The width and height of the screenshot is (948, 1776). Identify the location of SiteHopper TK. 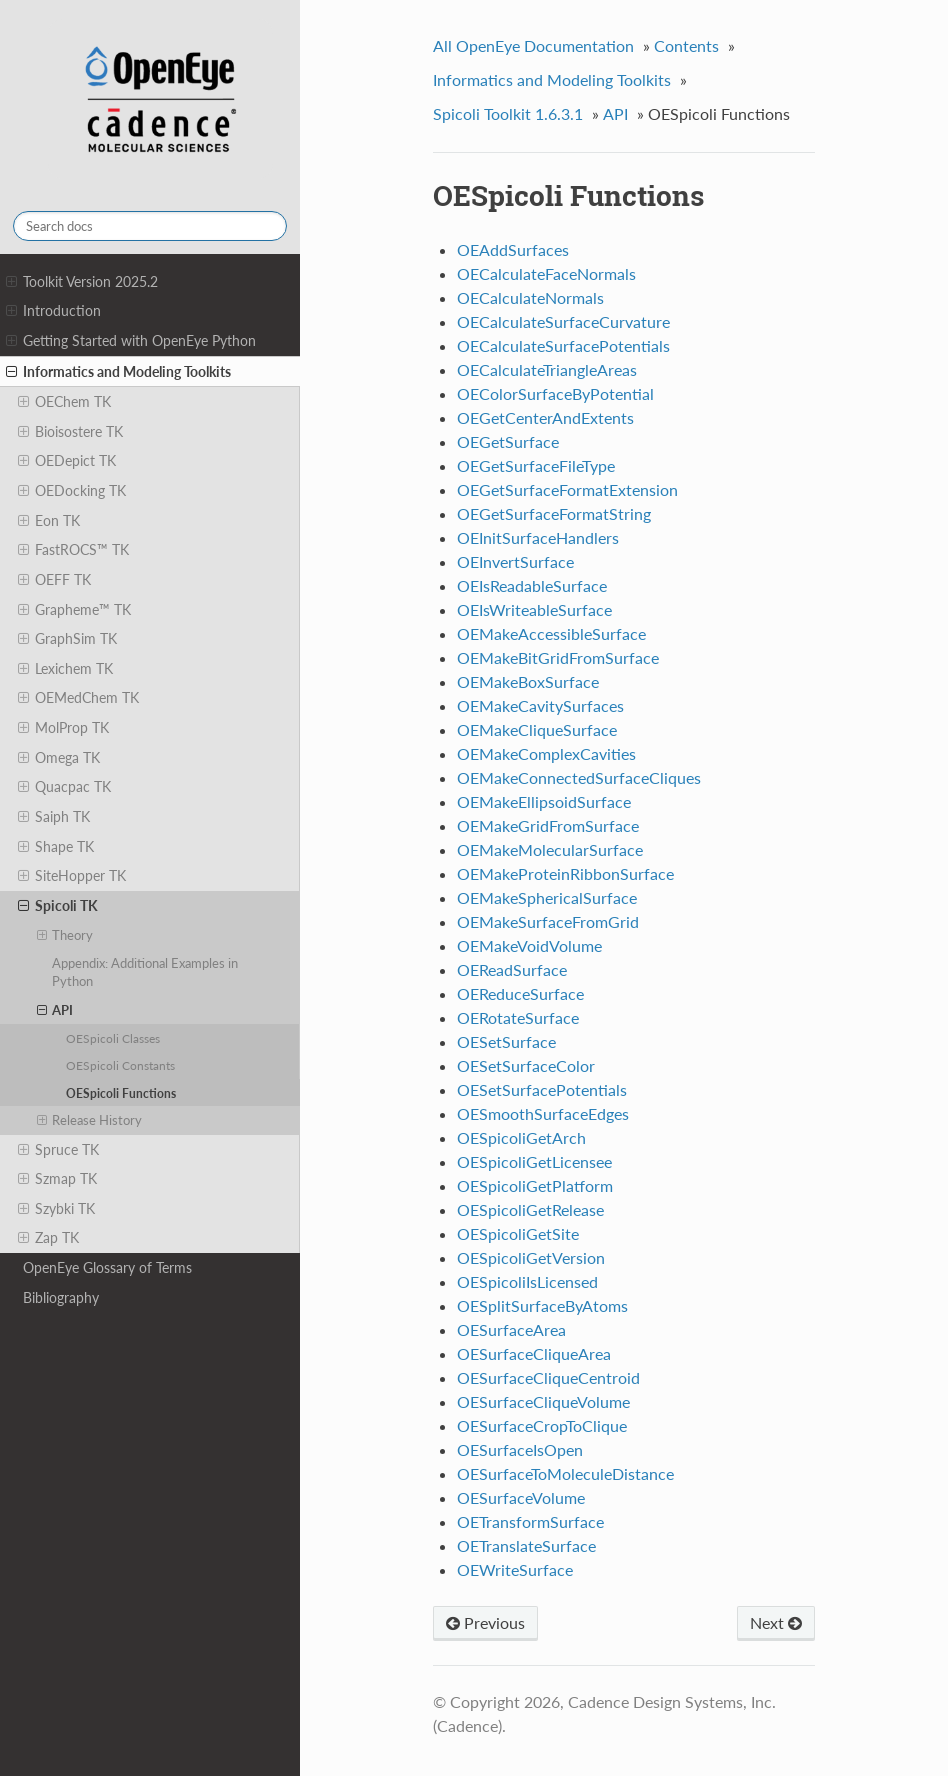
(72, 876).